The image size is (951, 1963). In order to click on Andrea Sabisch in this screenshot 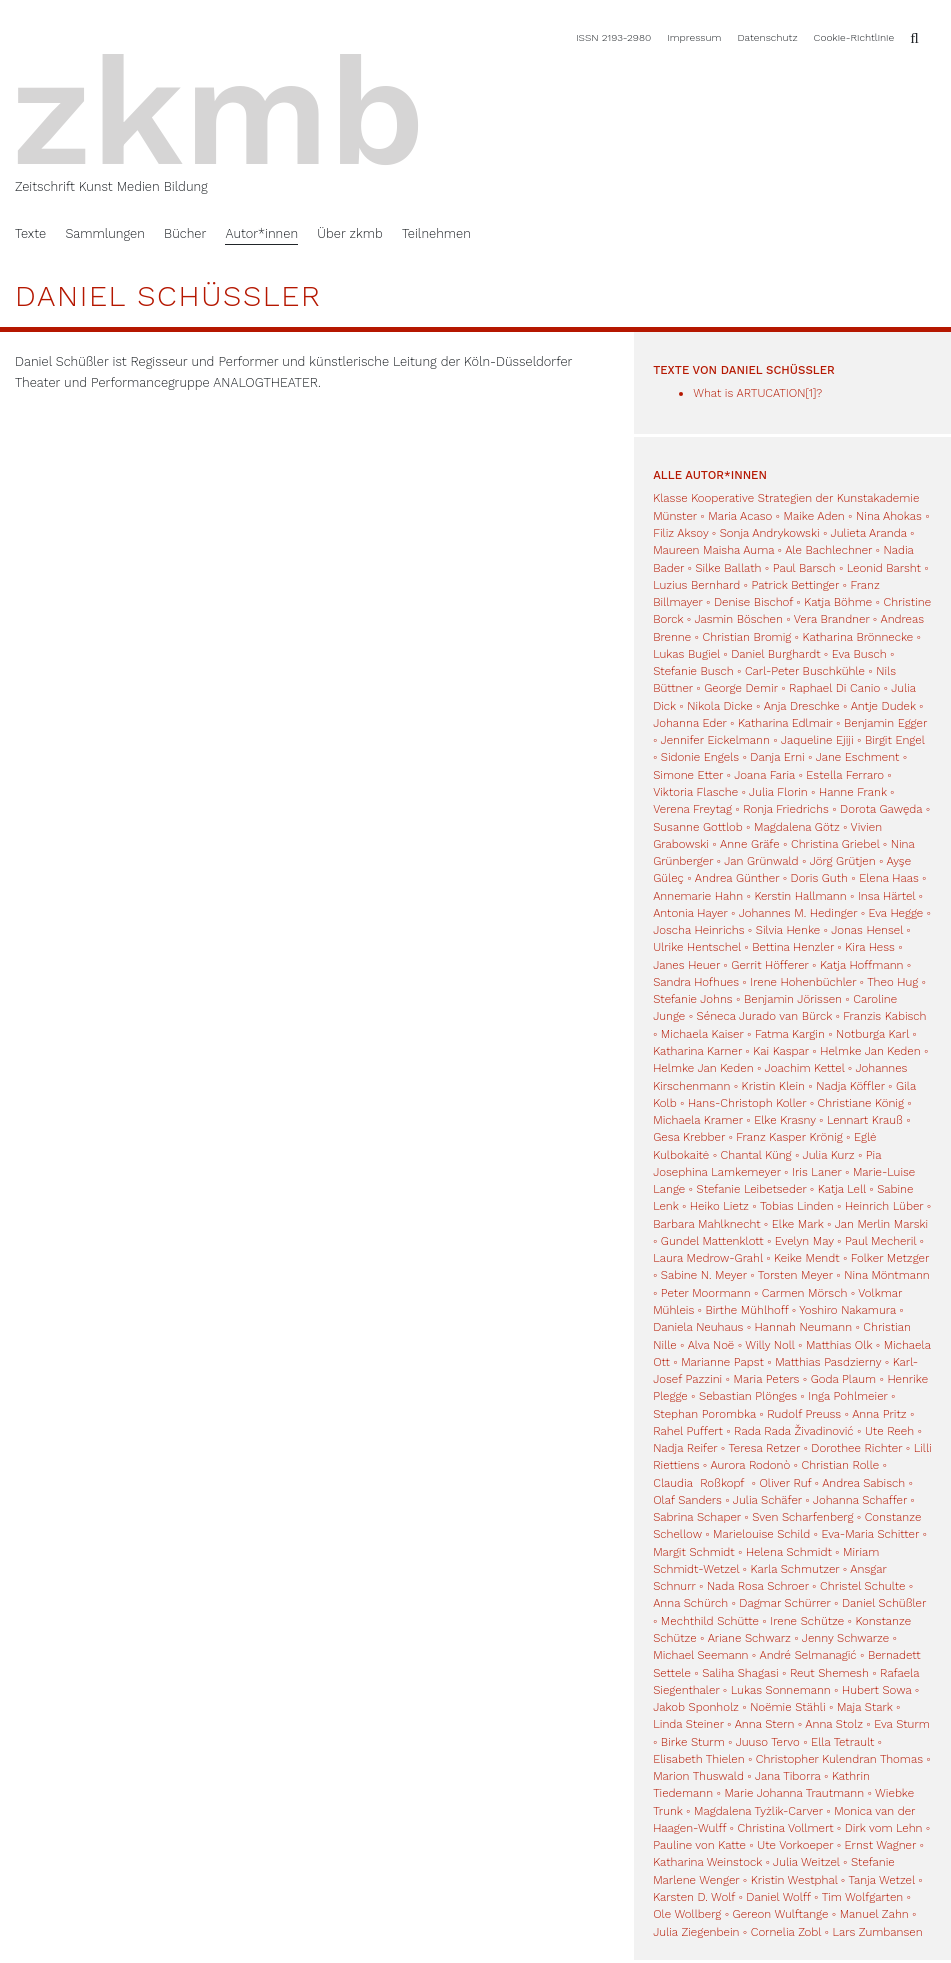, I will do `click(863, 1483)`.